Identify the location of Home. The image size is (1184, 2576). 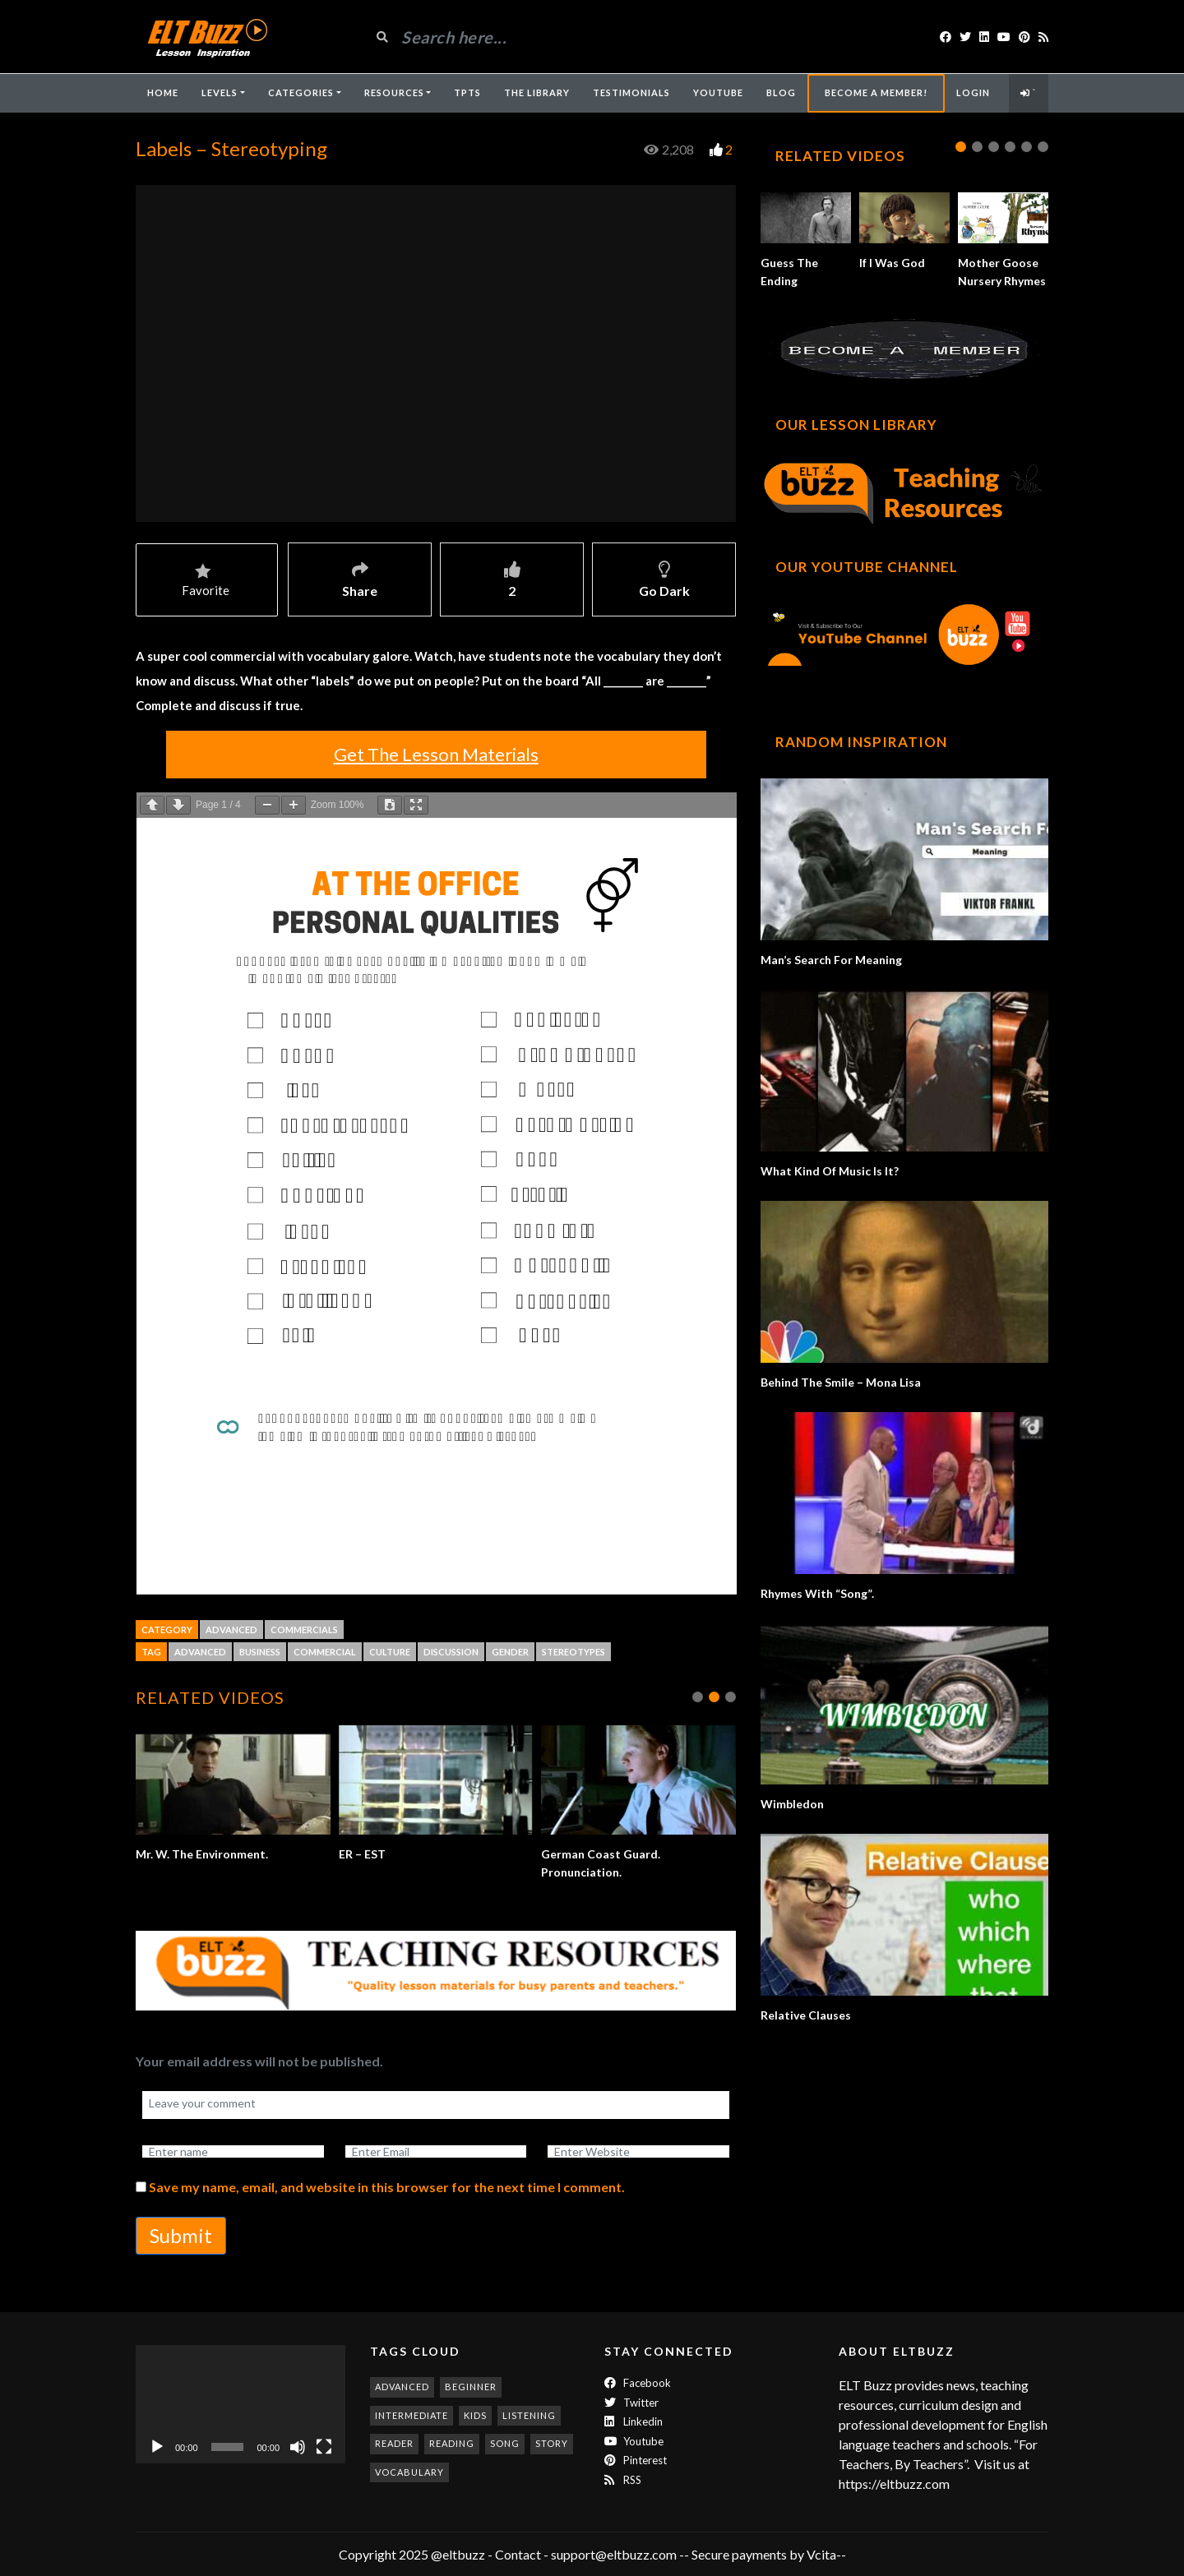
(162, 92).